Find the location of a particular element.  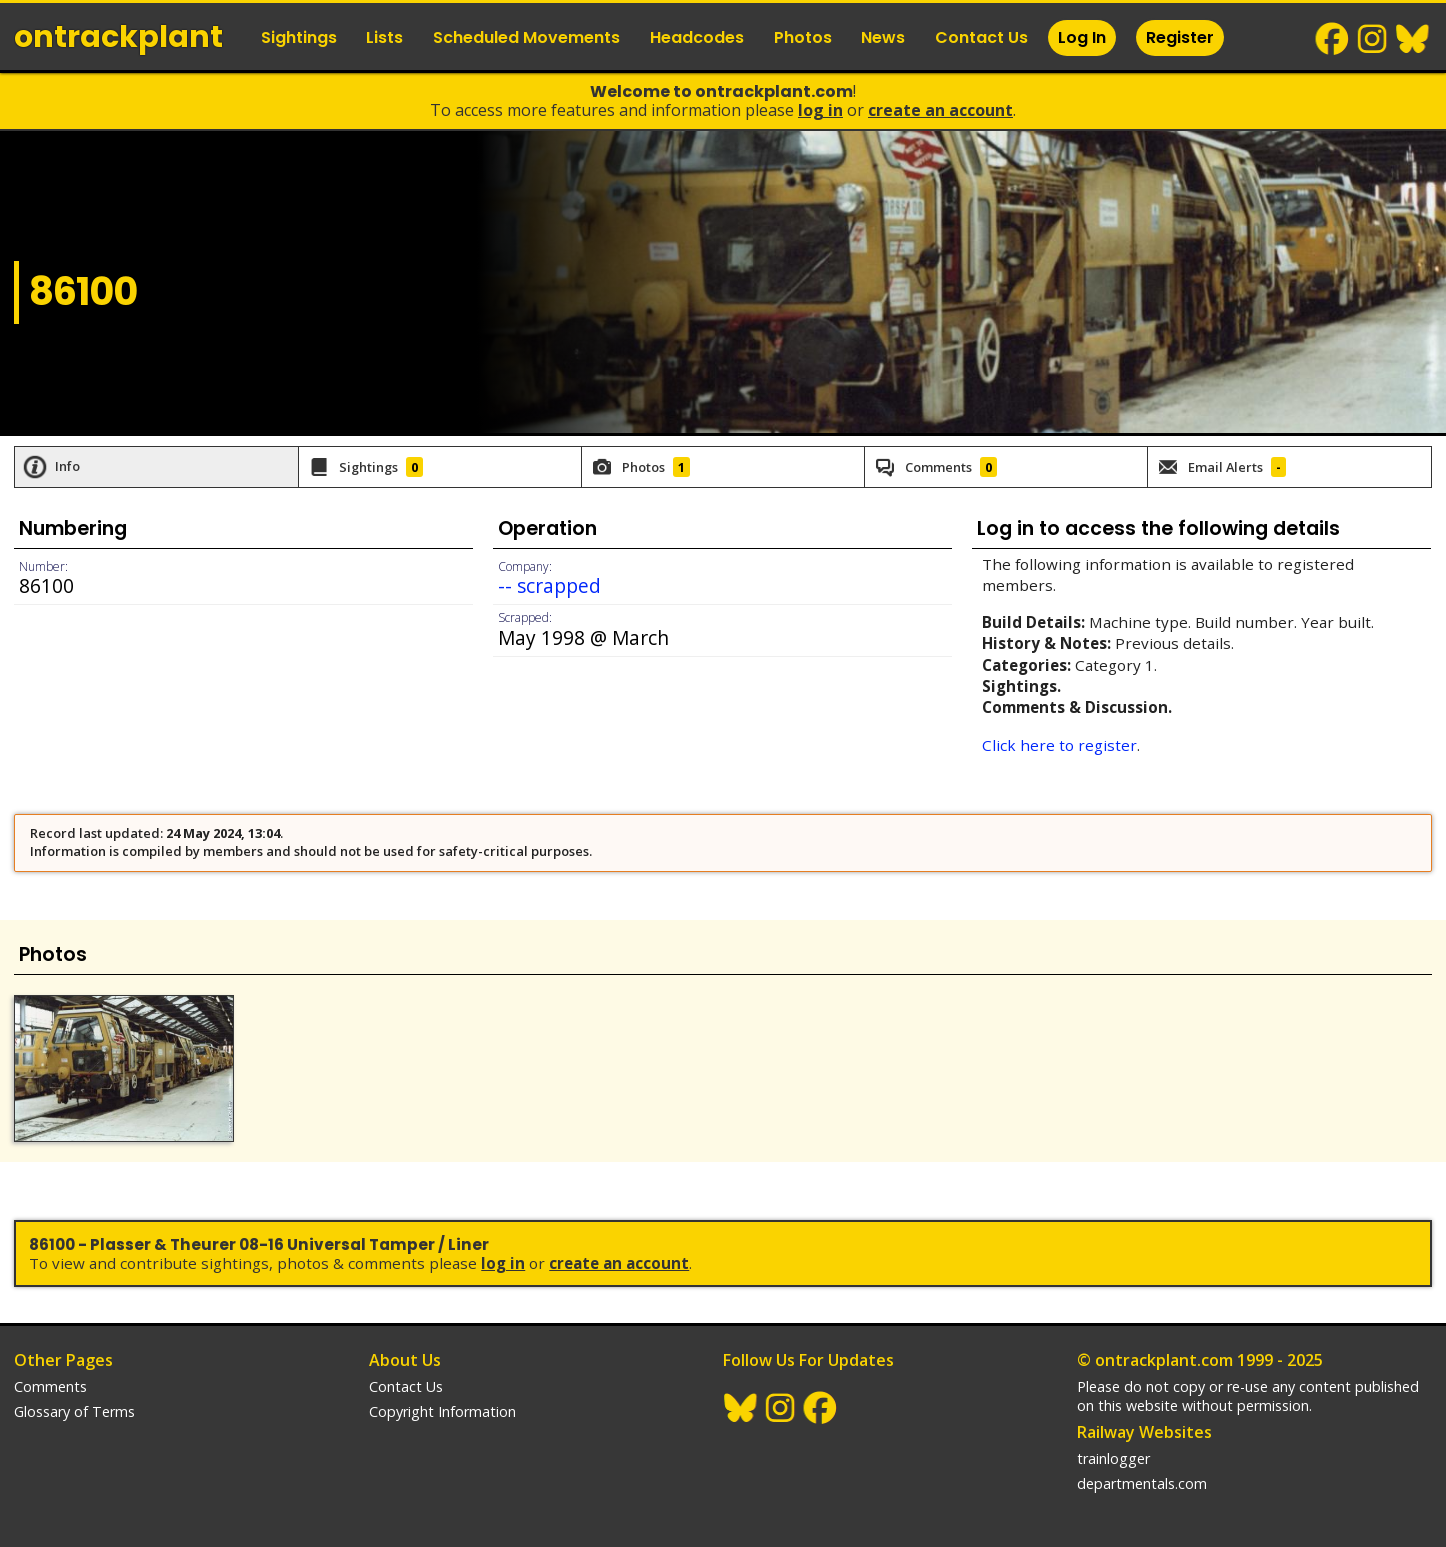

ontrack is located at coordinates (118, 37).